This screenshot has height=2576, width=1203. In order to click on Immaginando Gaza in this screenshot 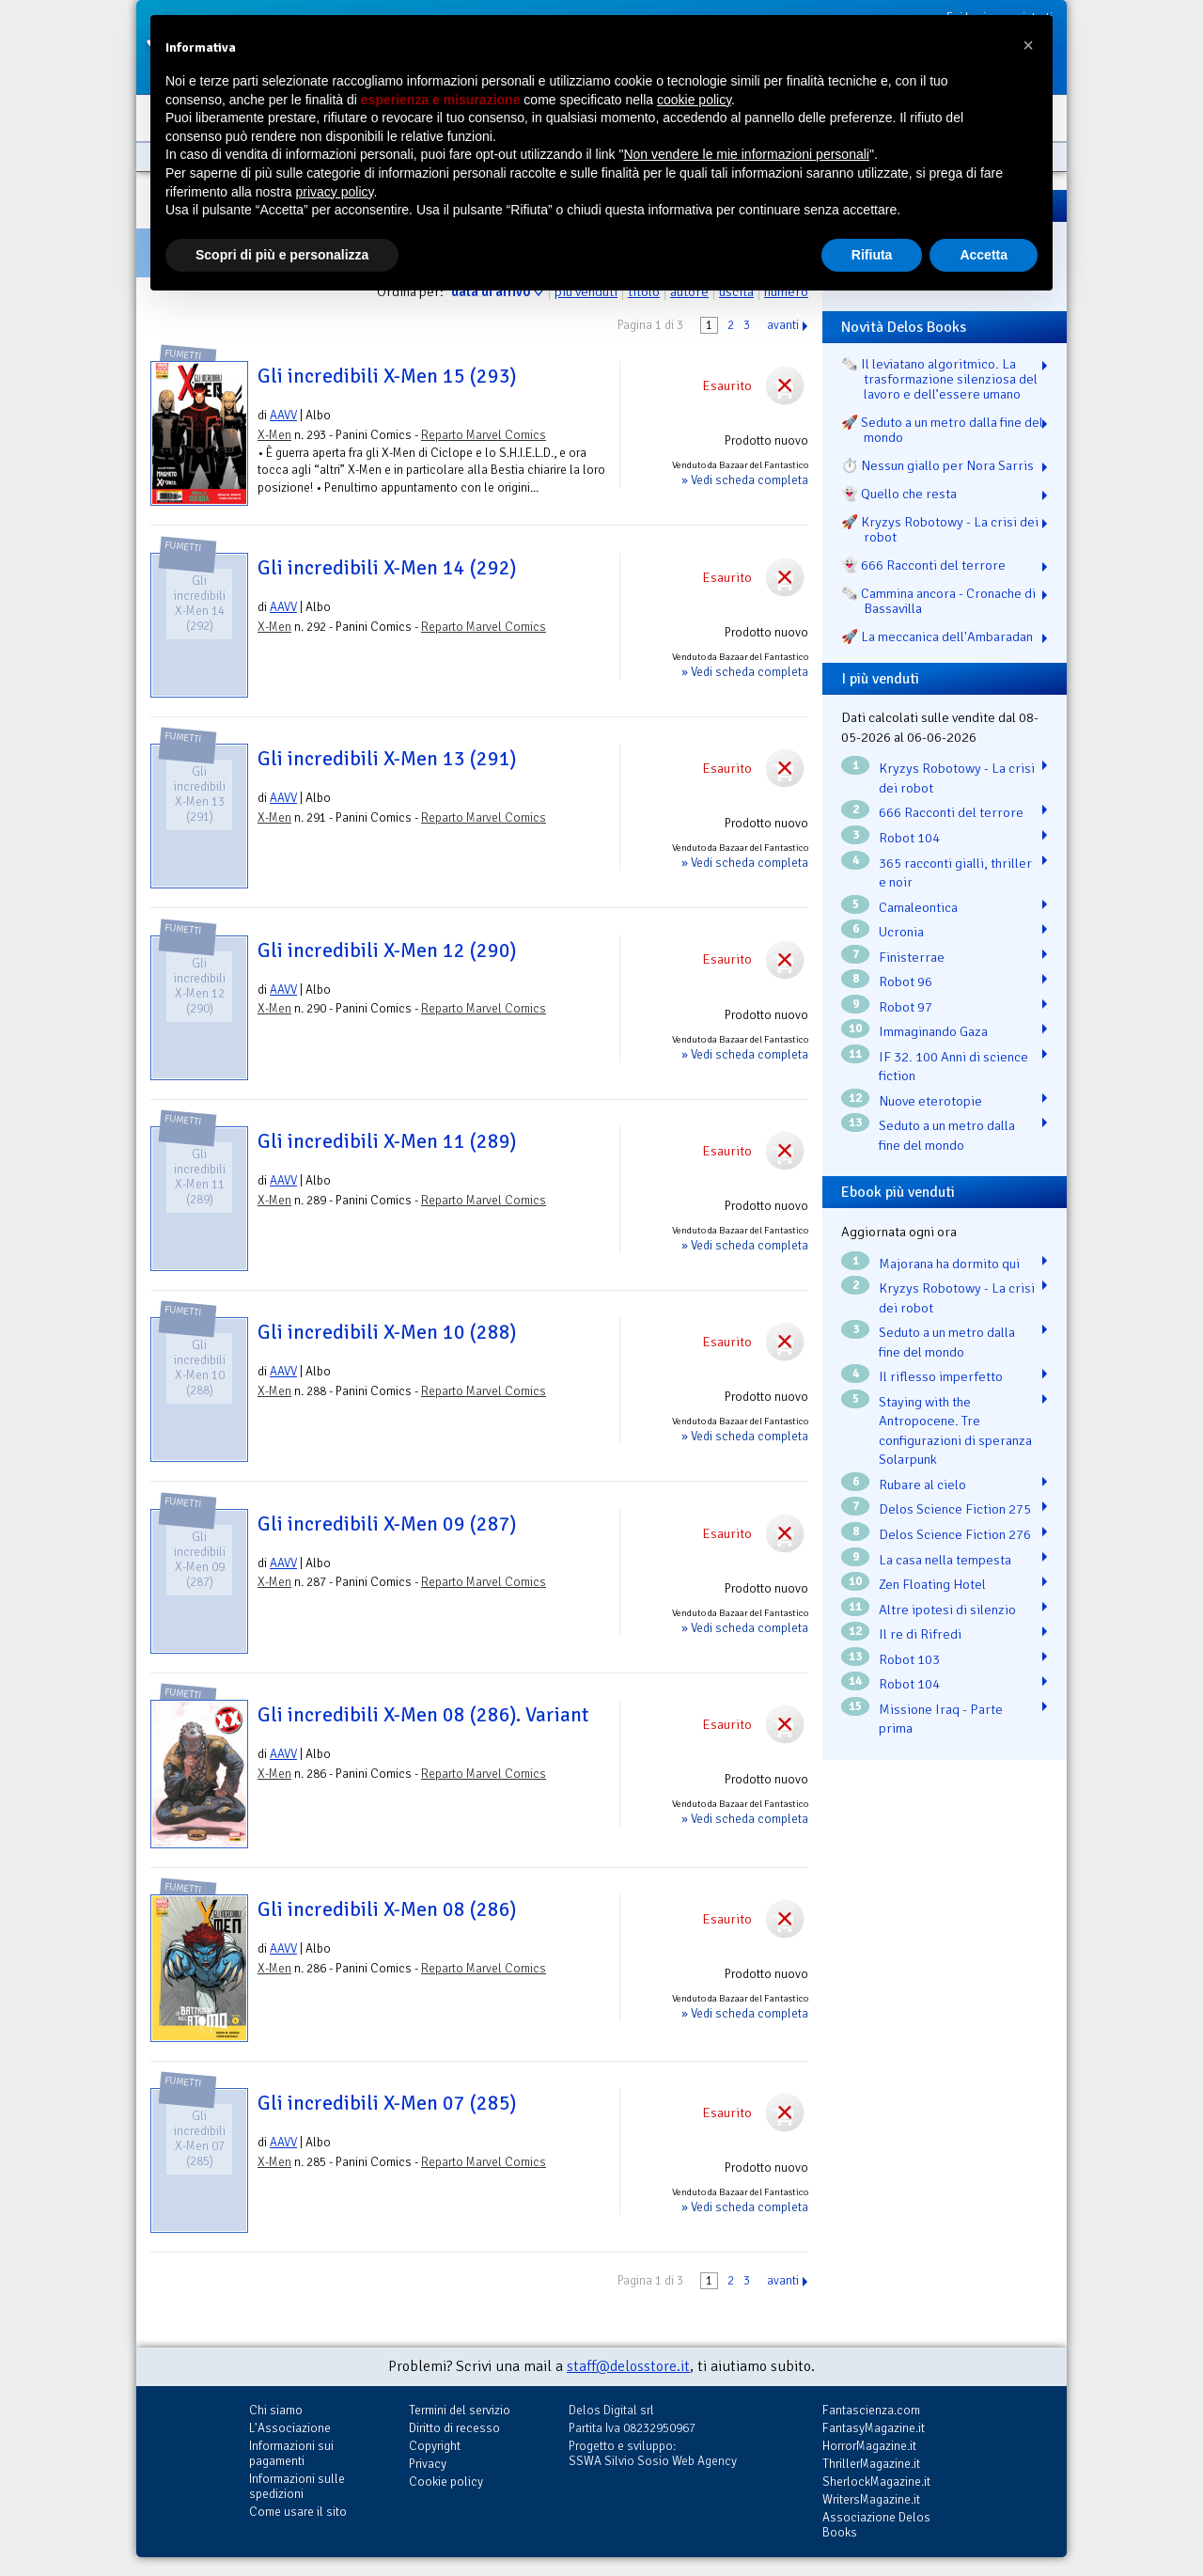, I will do `click(933, 1031)`.